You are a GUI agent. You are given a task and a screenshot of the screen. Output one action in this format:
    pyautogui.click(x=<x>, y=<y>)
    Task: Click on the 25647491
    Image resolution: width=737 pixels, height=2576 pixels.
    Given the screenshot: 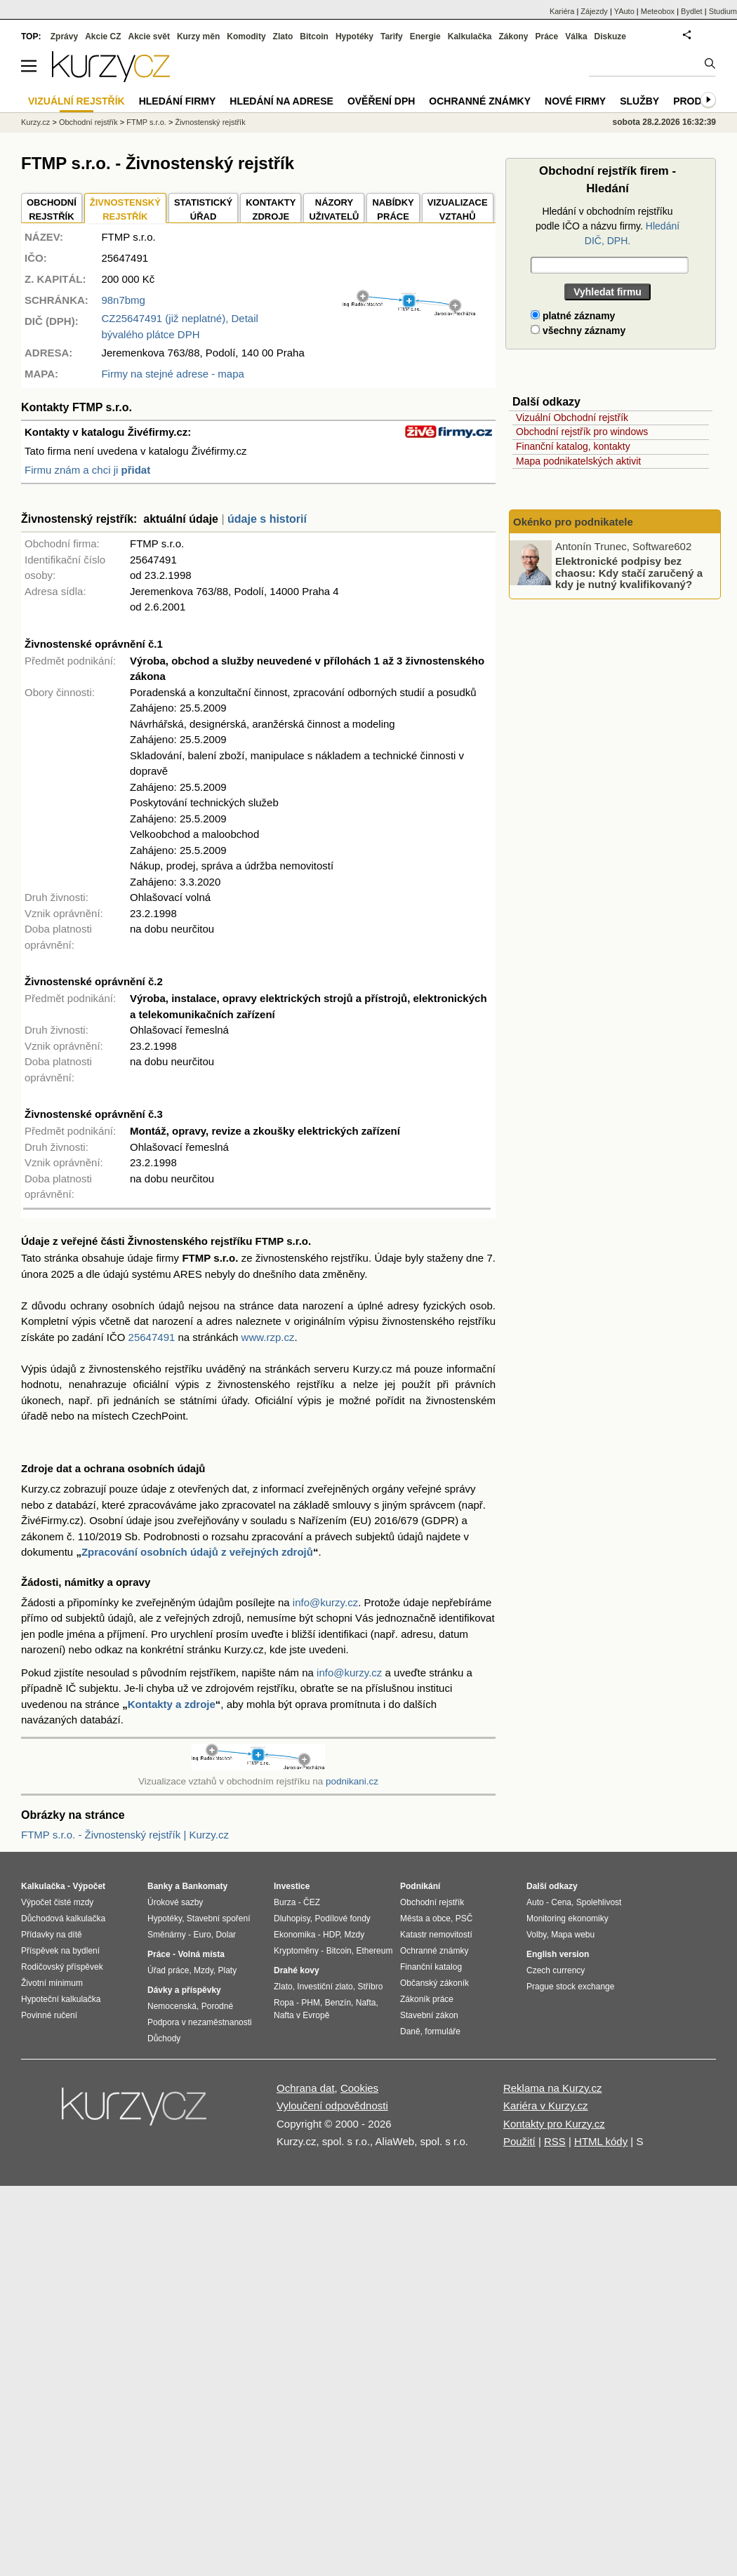 What is the action you would take?
    pyautogui.click(x=151, y=1337)
    